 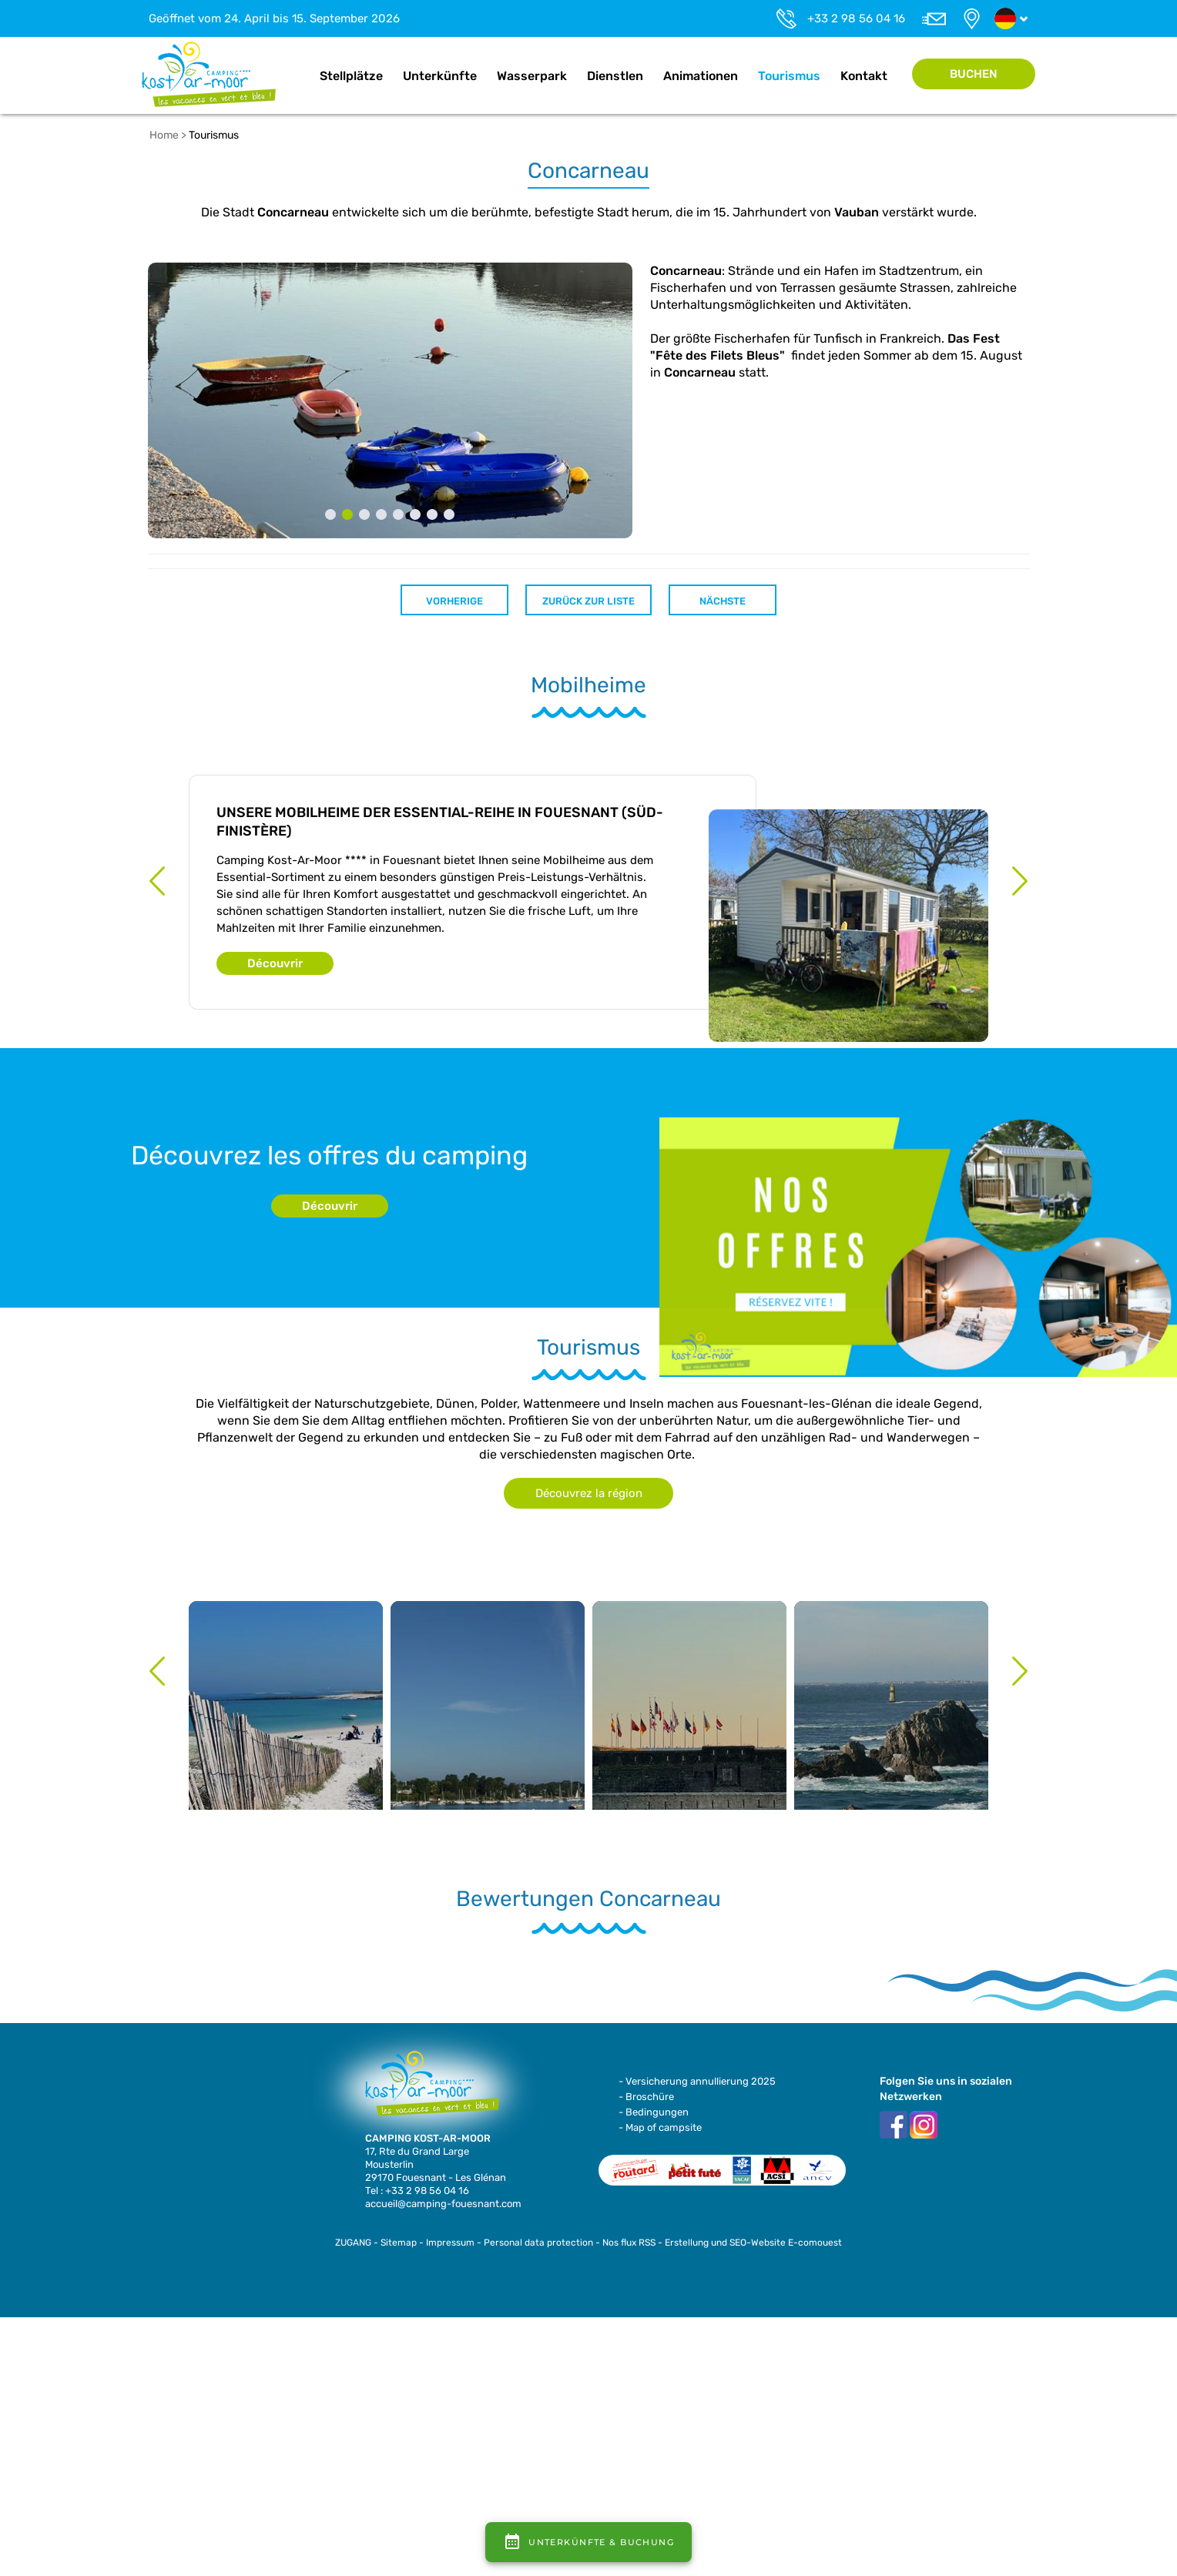 What do you see at coordinates (353, 2242) in the screenshot?
I see `ZUGANG` at bounding box center [353, 2242].